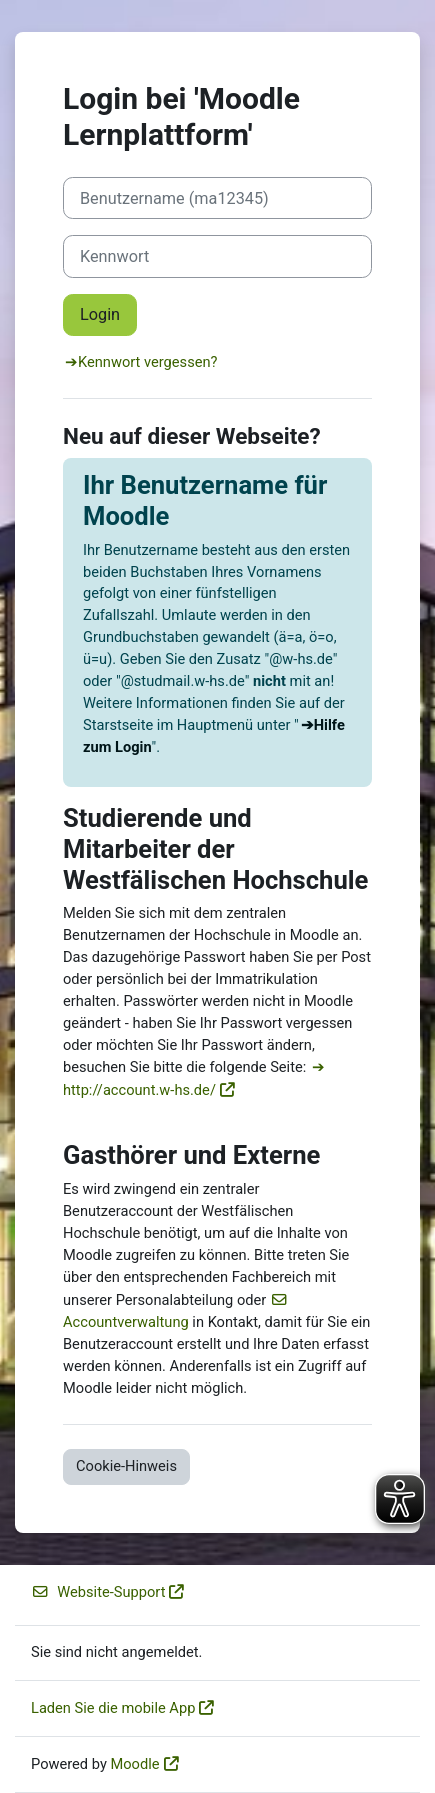 This screenshot has height=1793, width=435. What do you see at coordinates (100, 314) in the screenshot?
I see `Login` at bounding box center [100, 314].